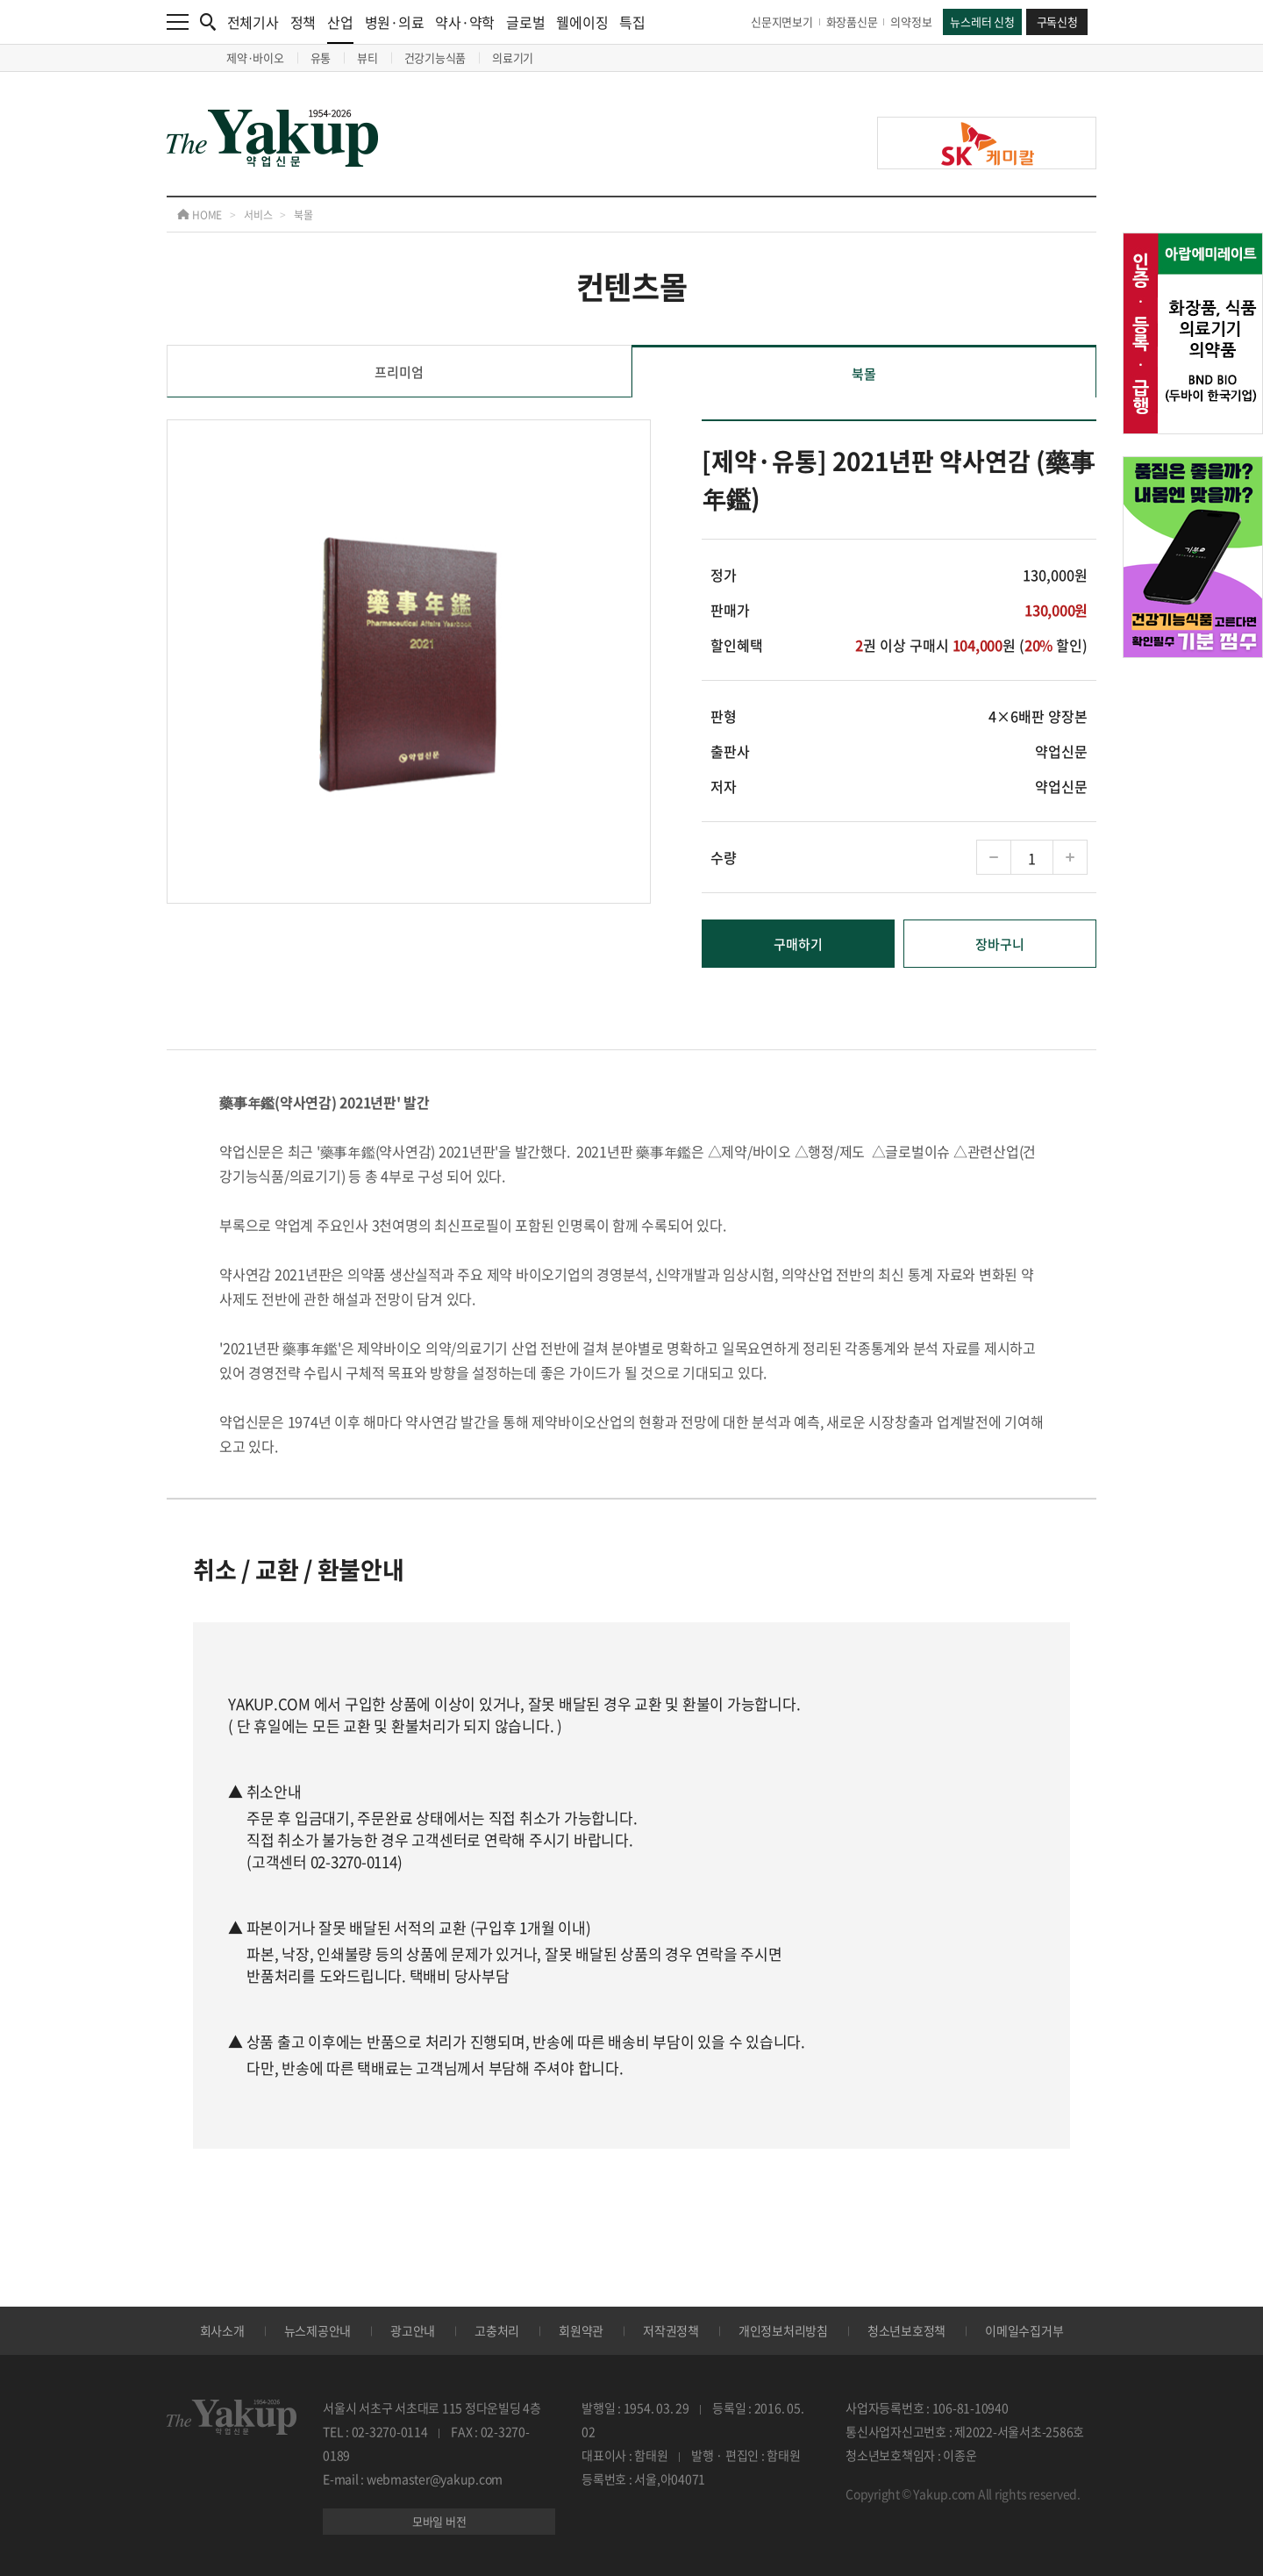 The width and height of the screenshot is (1263, 2576). What do you see at coordinates (999, 944) in the screenshot?
I see `장바구니` at bounding box center [999, 944].